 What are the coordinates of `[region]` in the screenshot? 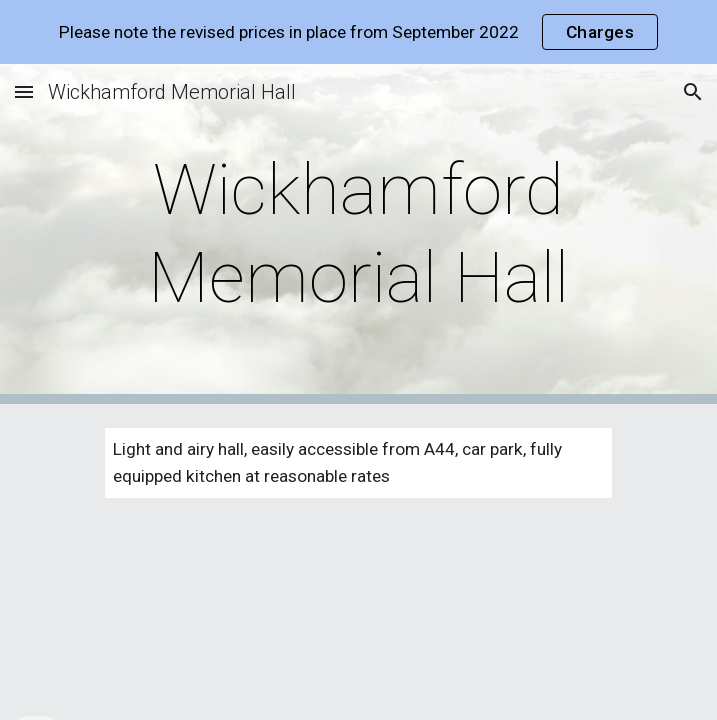 It's located at (358, 32).